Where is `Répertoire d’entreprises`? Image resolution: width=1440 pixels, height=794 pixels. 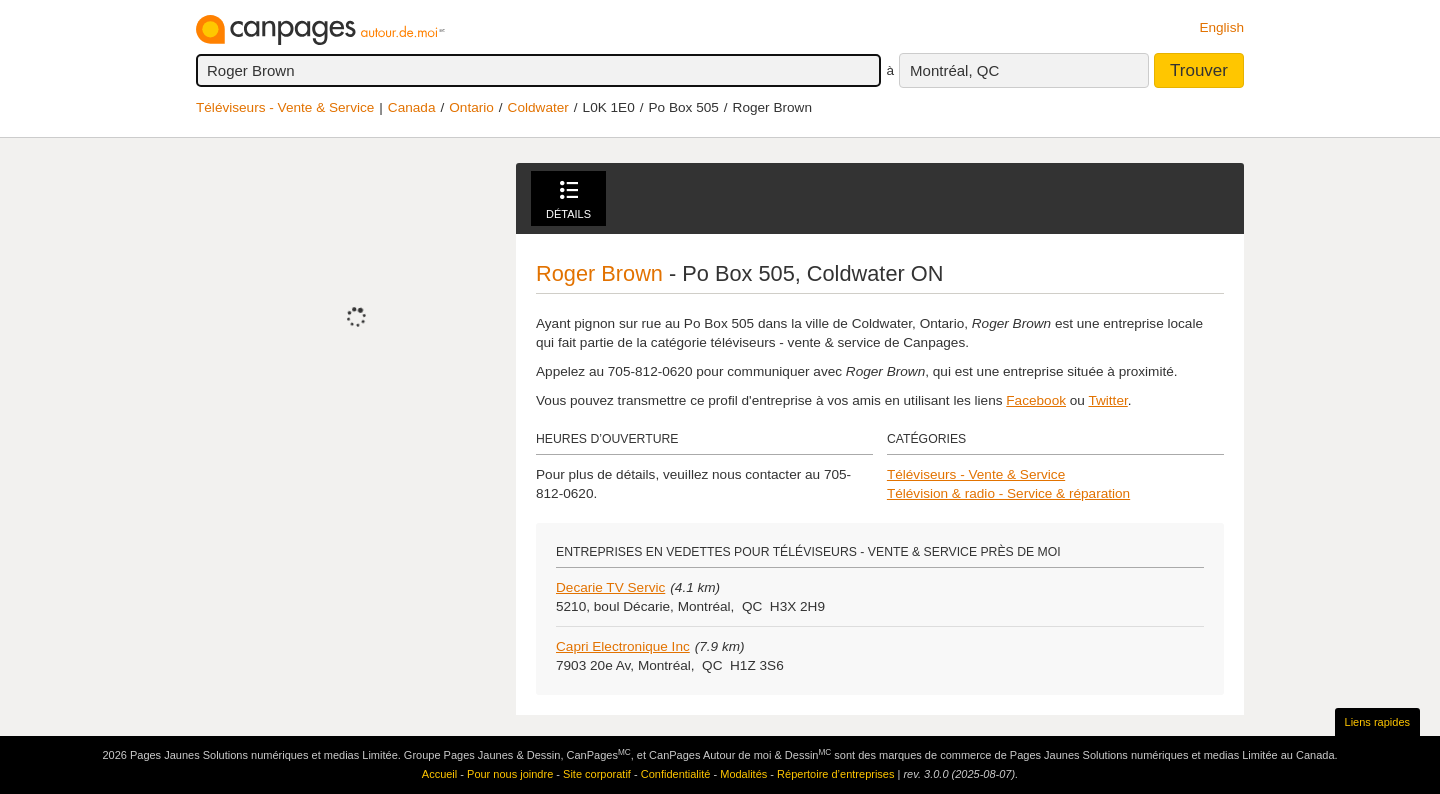
Répertoire d’entreprises is located at coordinates (835, 774).